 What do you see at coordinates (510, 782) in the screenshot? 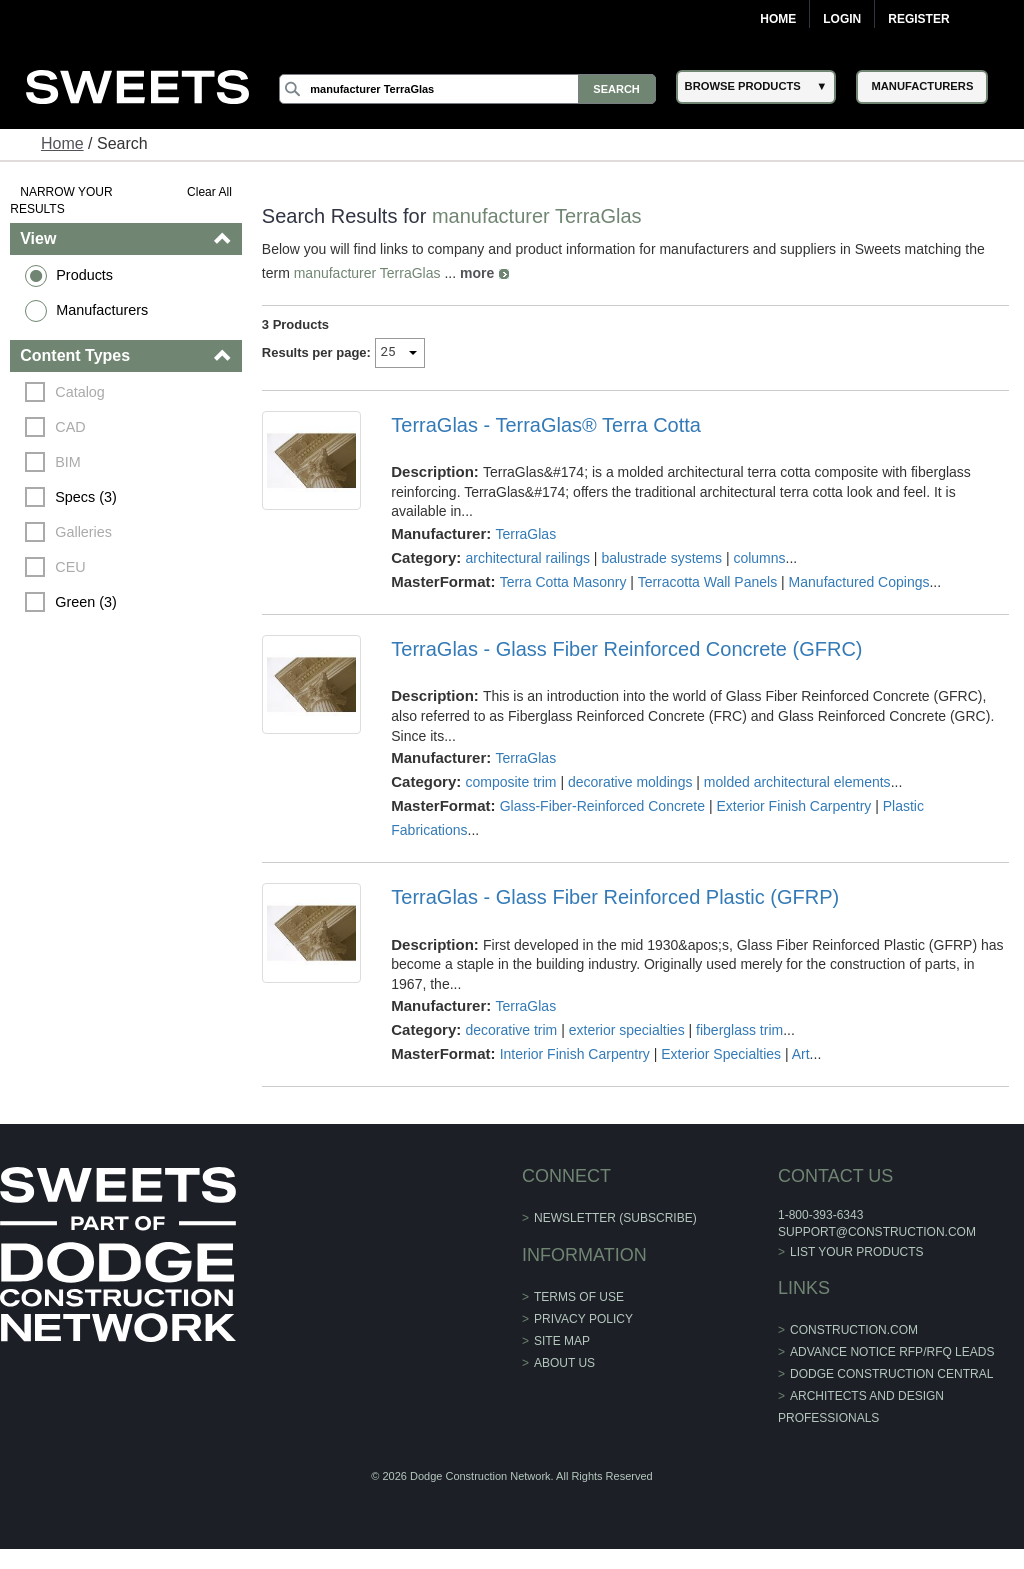
I see `composite trim` at bounding box center [510, 782].